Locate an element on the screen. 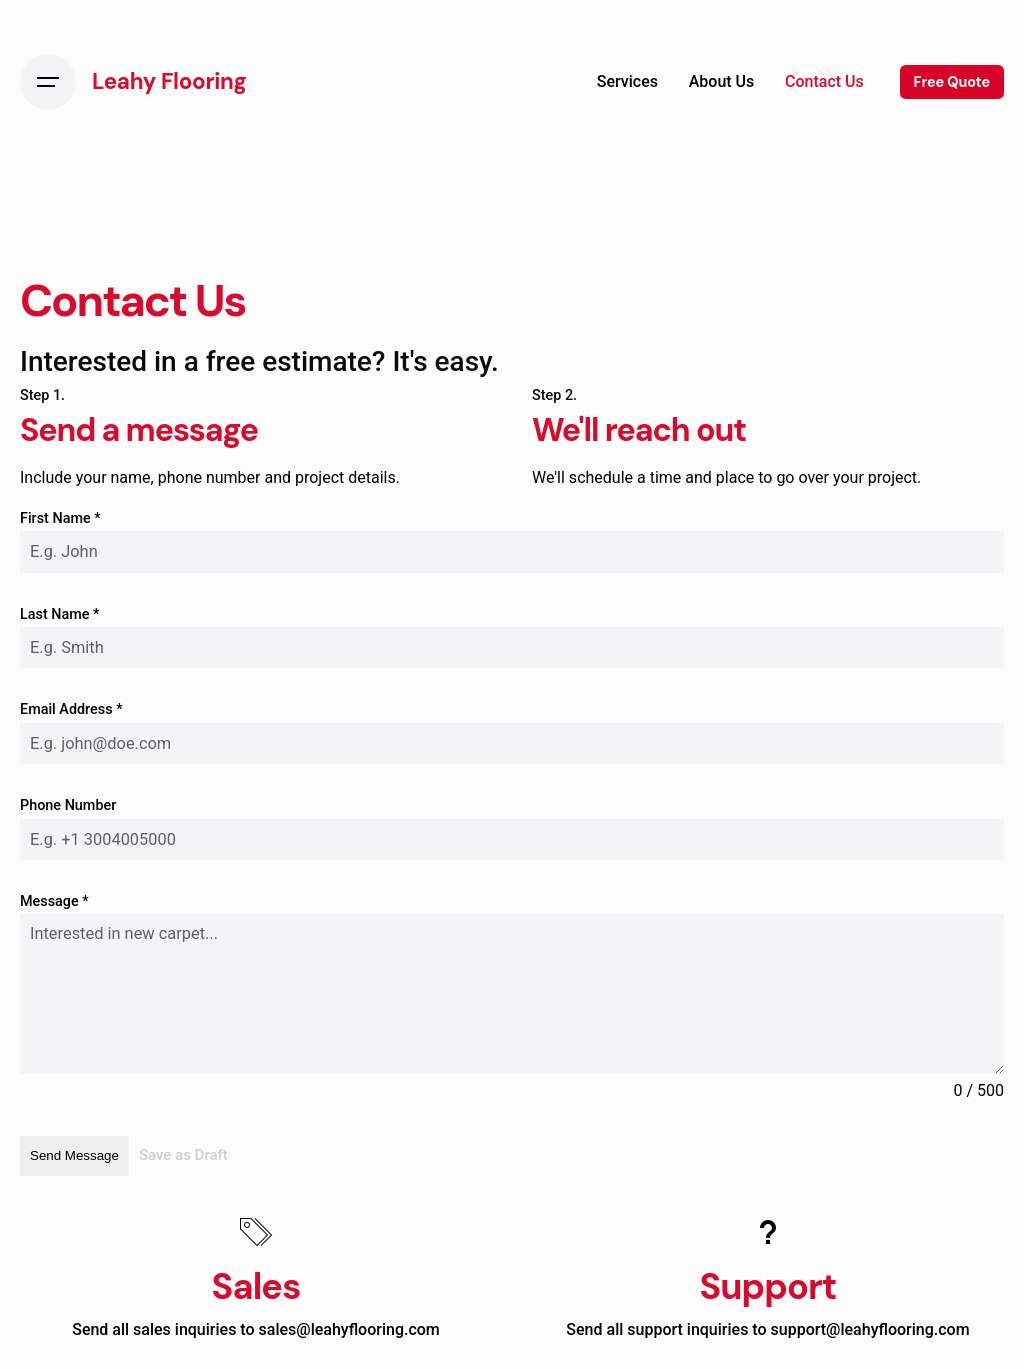  Message is located at coordinates (54, 901).